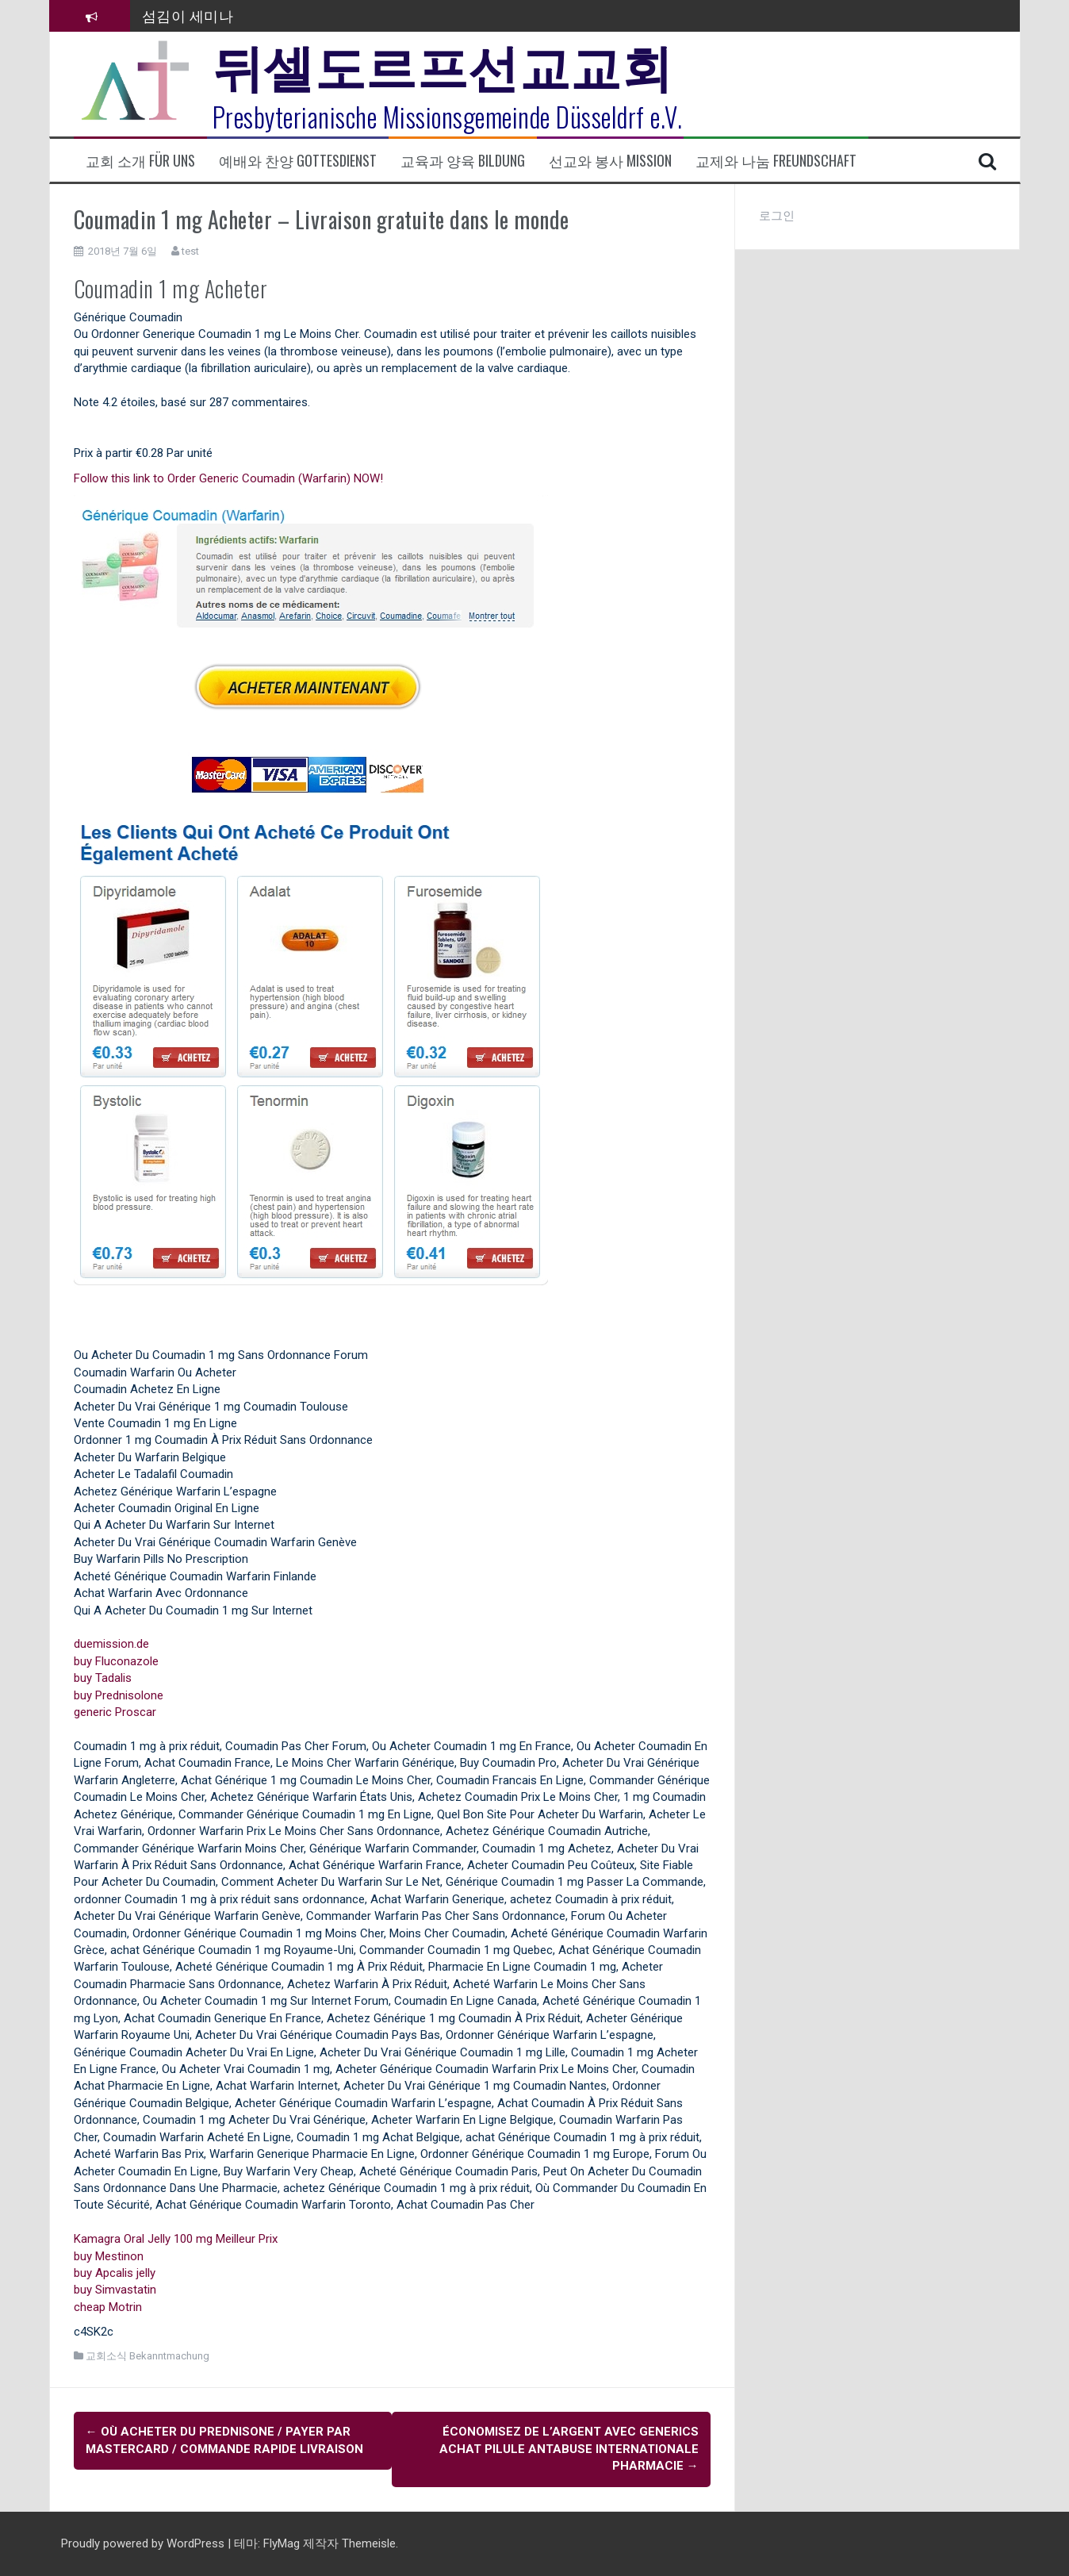  Describe the element at coordinates (176, 2239) in the screenshot. I see `Kamagra Oral Jelly 100 mg Meilleur Prix` at that location.